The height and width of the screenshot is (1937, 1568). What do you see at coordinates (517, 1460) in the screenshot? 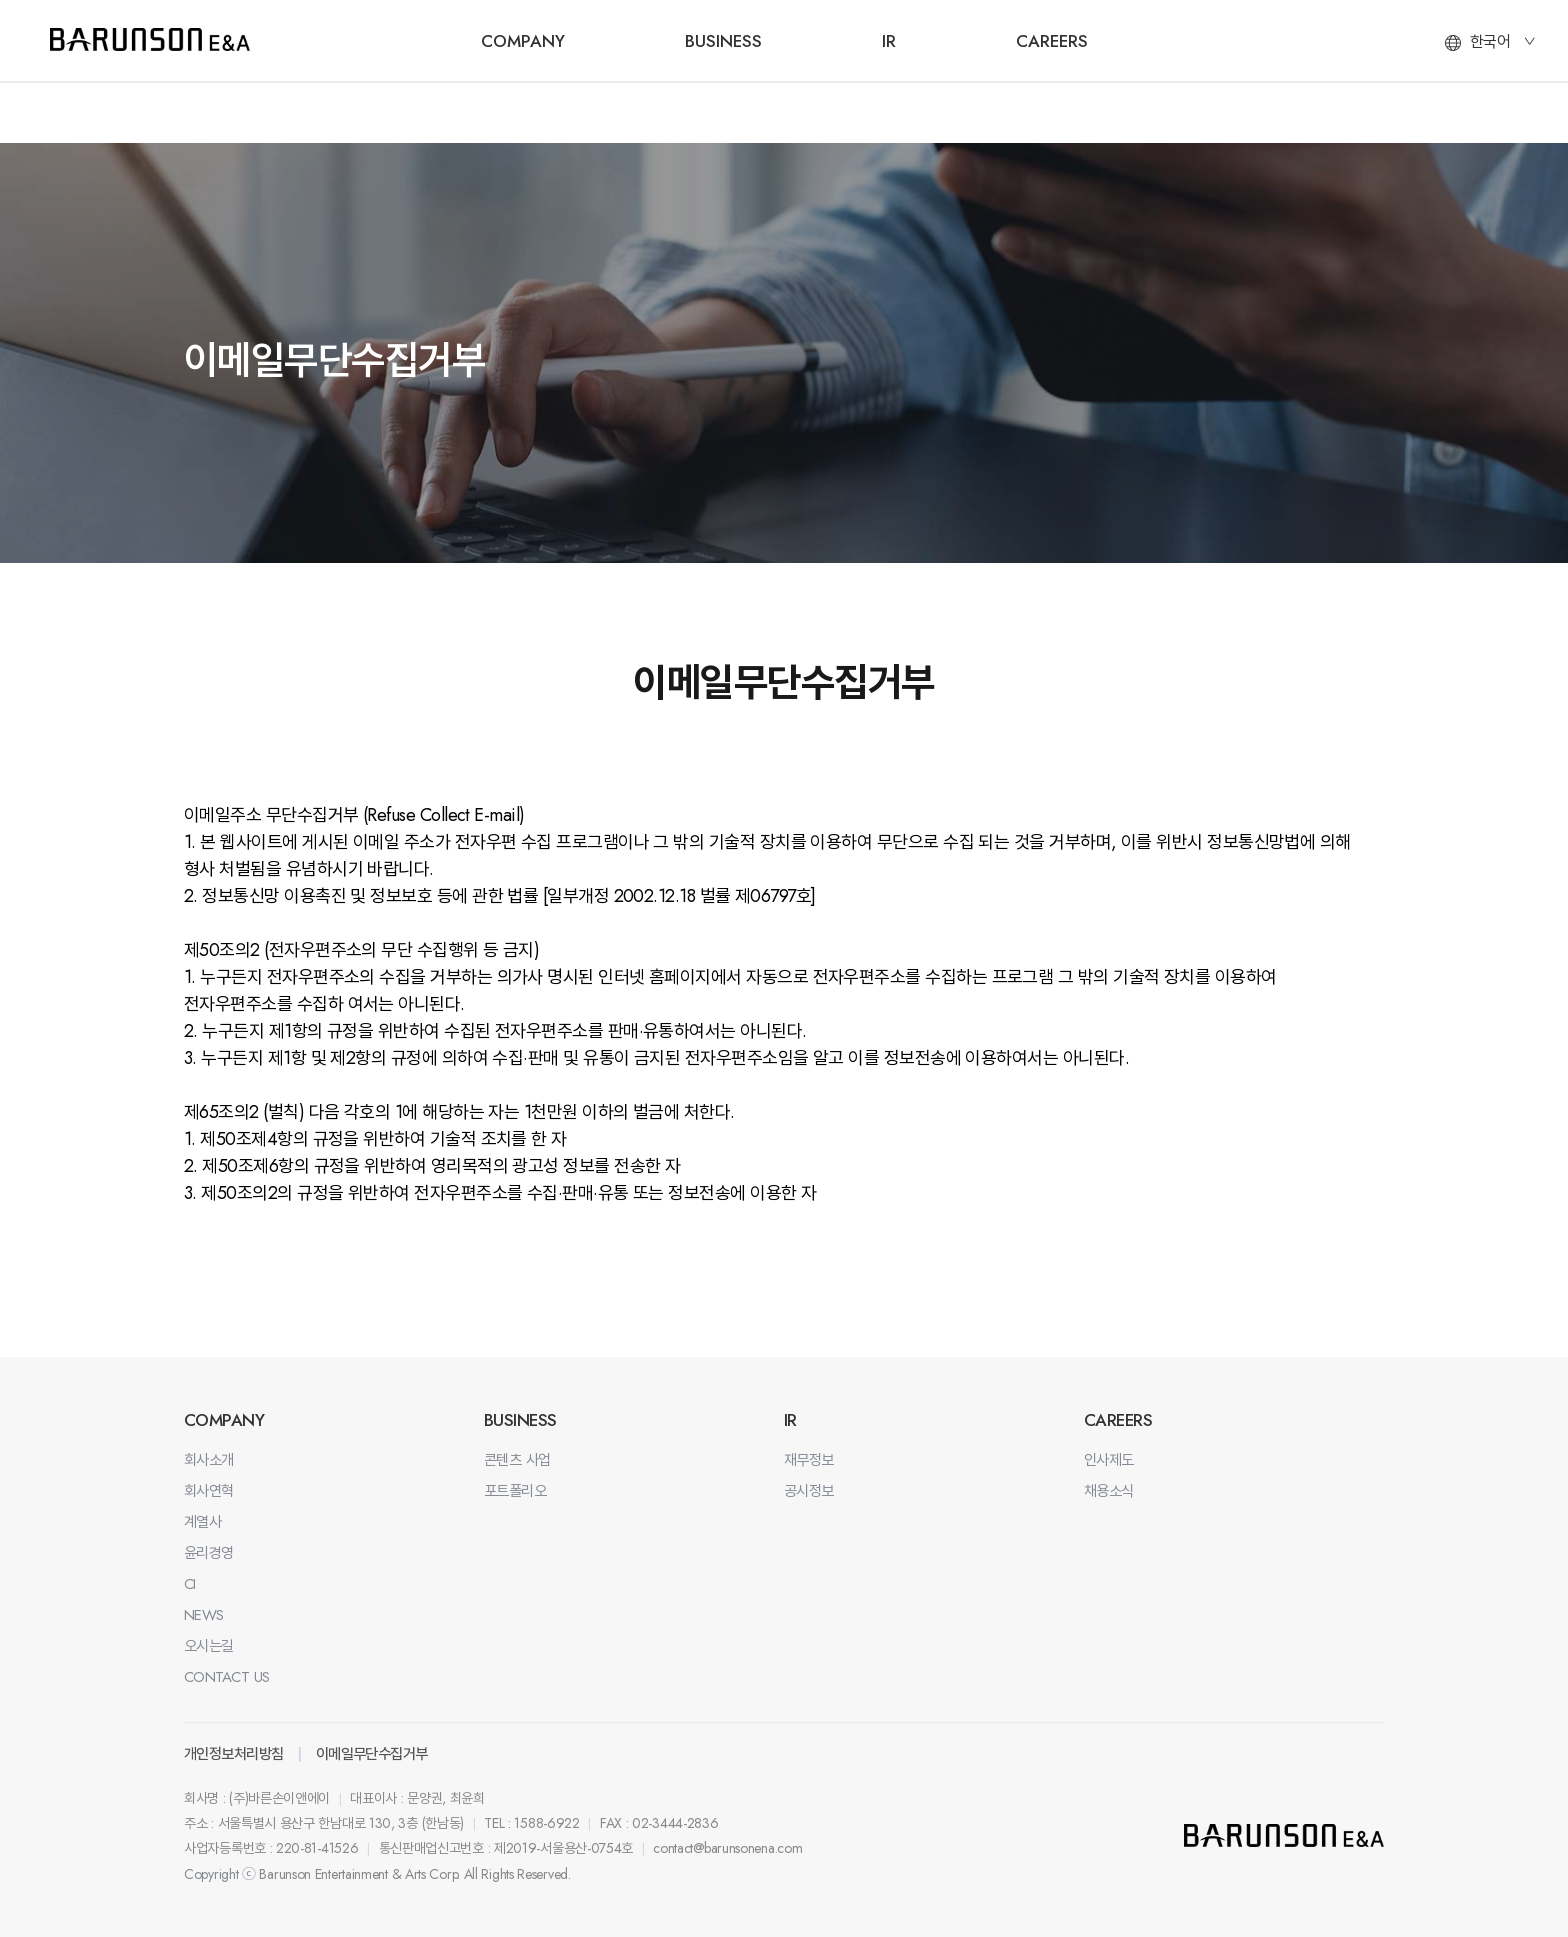
I see `콘텐츠 사업` at bounding box center [517, 1460].